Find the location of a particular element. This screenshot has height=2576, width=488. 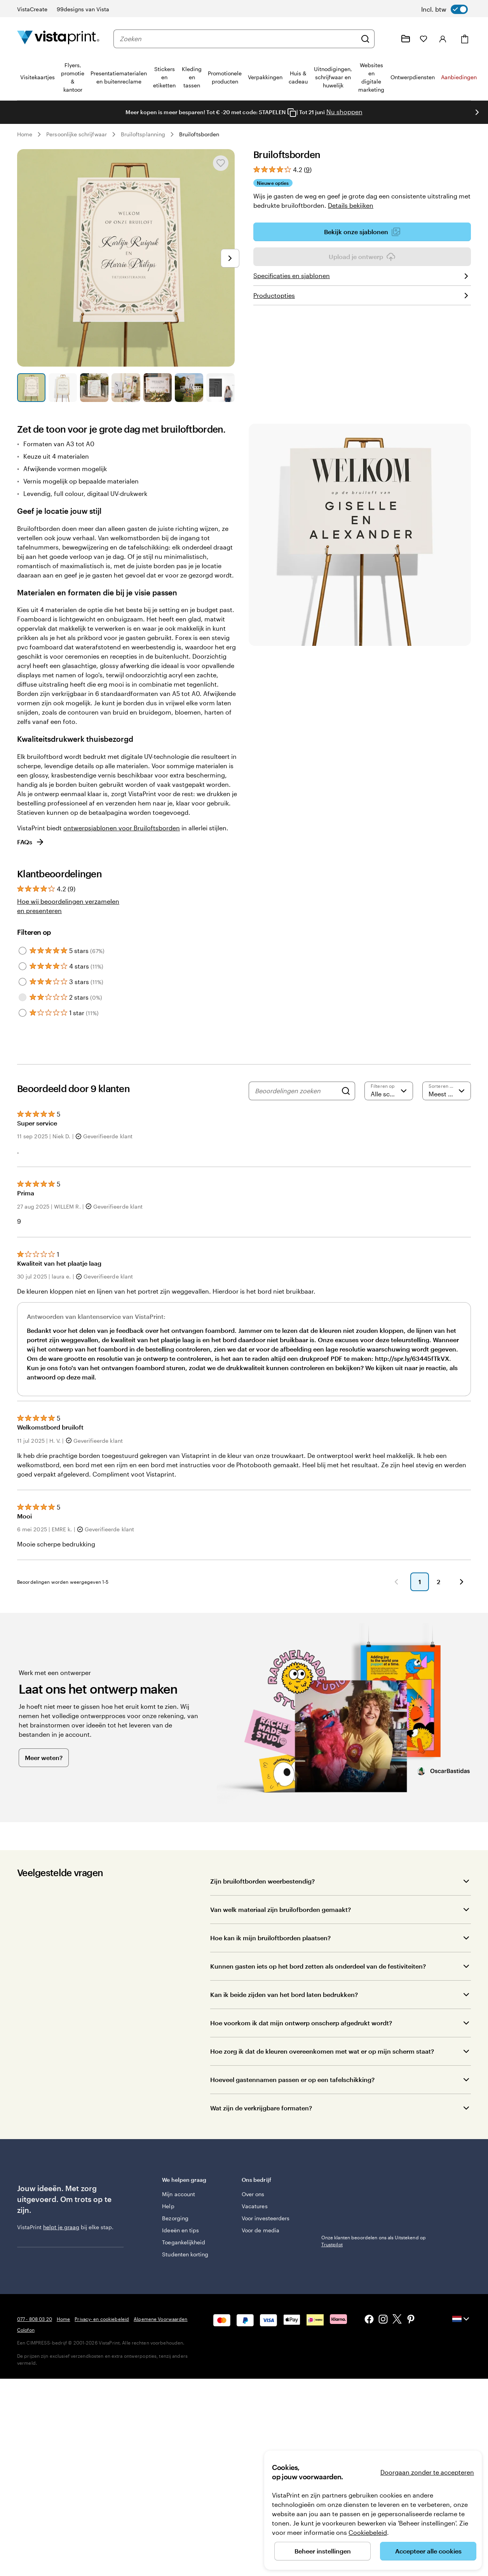

Hoe voorkom ik dat mijn ontwerp onscherp afgedrukt wordt? is located at coordinates (301, 2022).